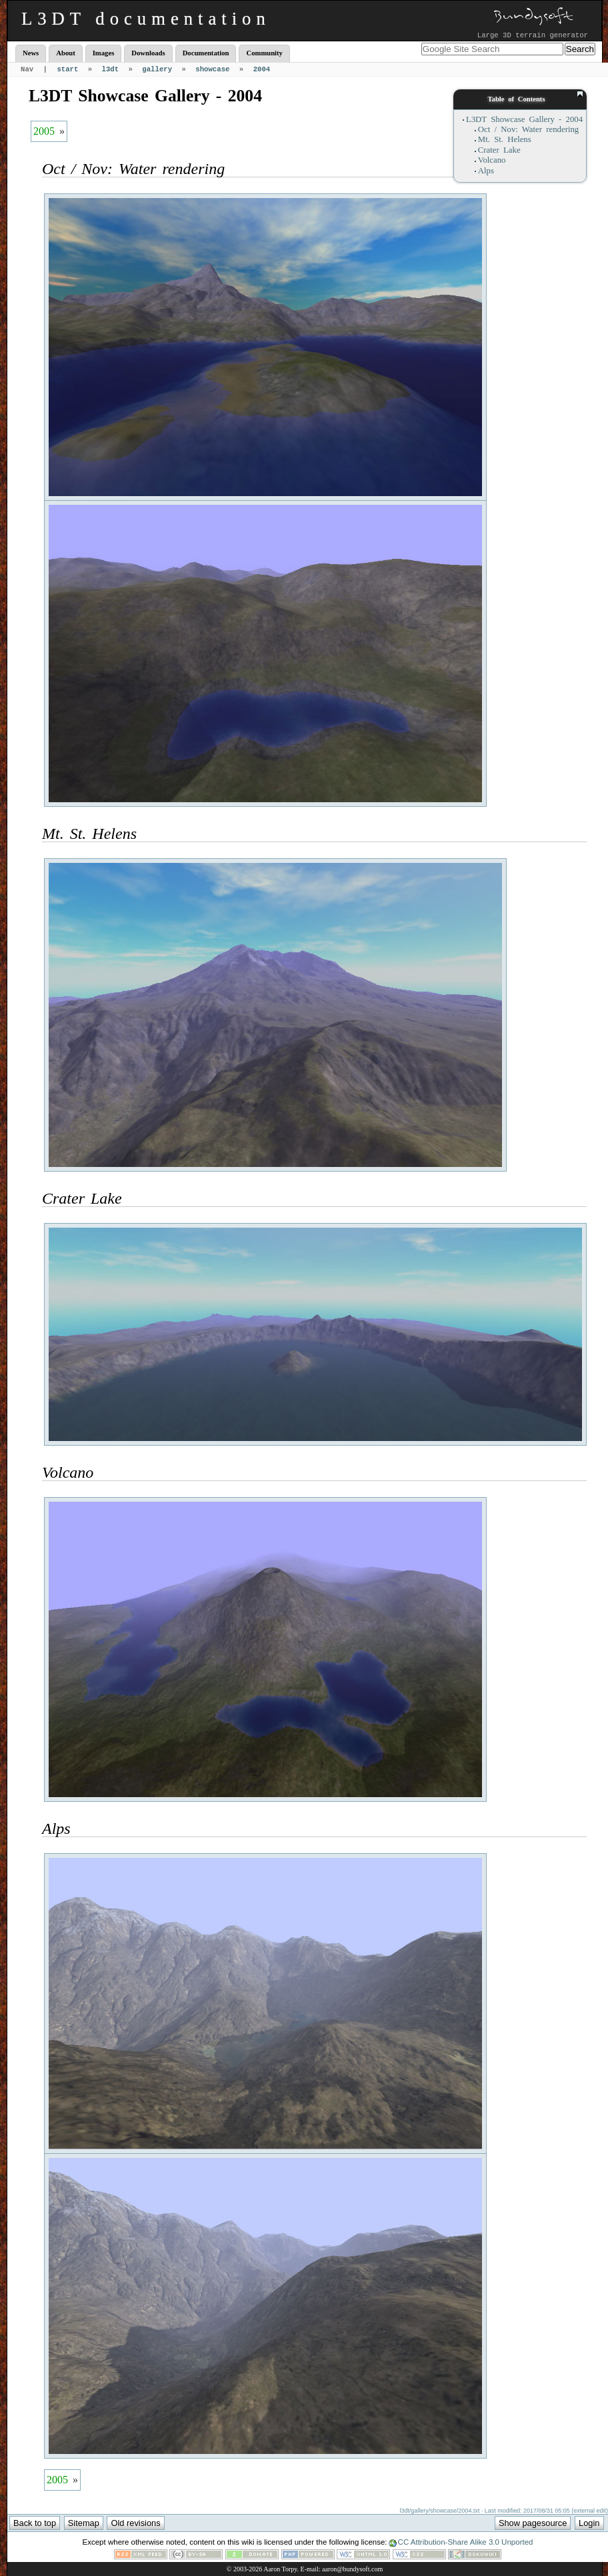 The height and width of the screenshot is (2576, 608). I want to click on 2004, so click(262, 69).